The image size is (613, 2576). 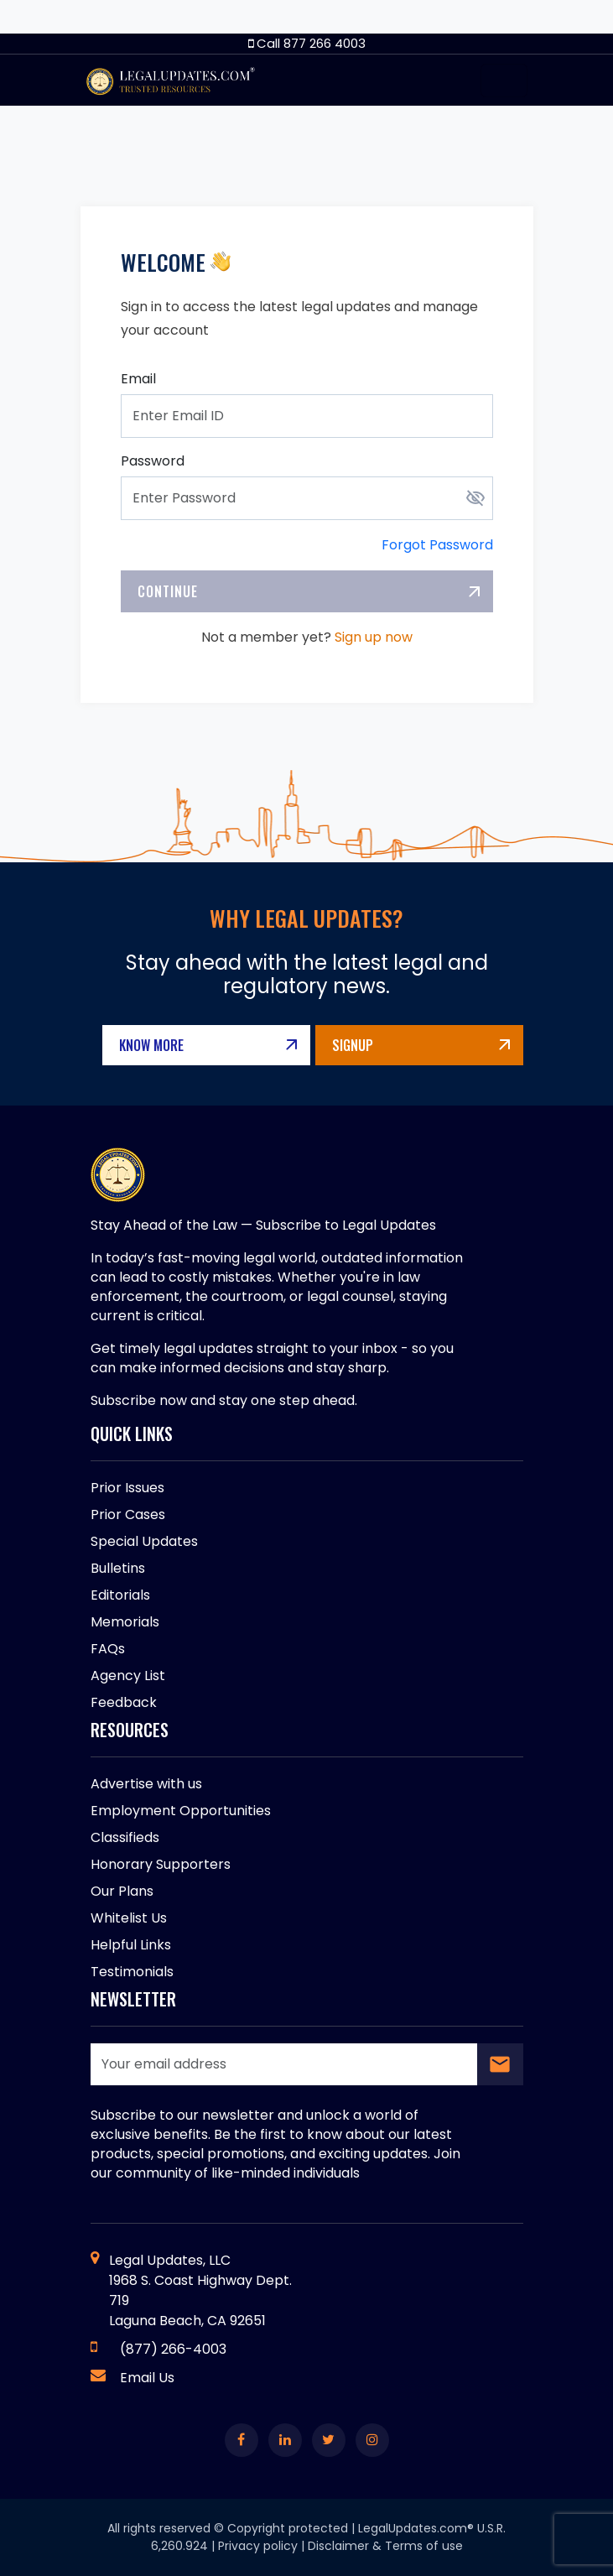 What do you see at coordinates (437, 544) in the screenshot?
I see `Forgot Password` at bounding box center [437, 544].